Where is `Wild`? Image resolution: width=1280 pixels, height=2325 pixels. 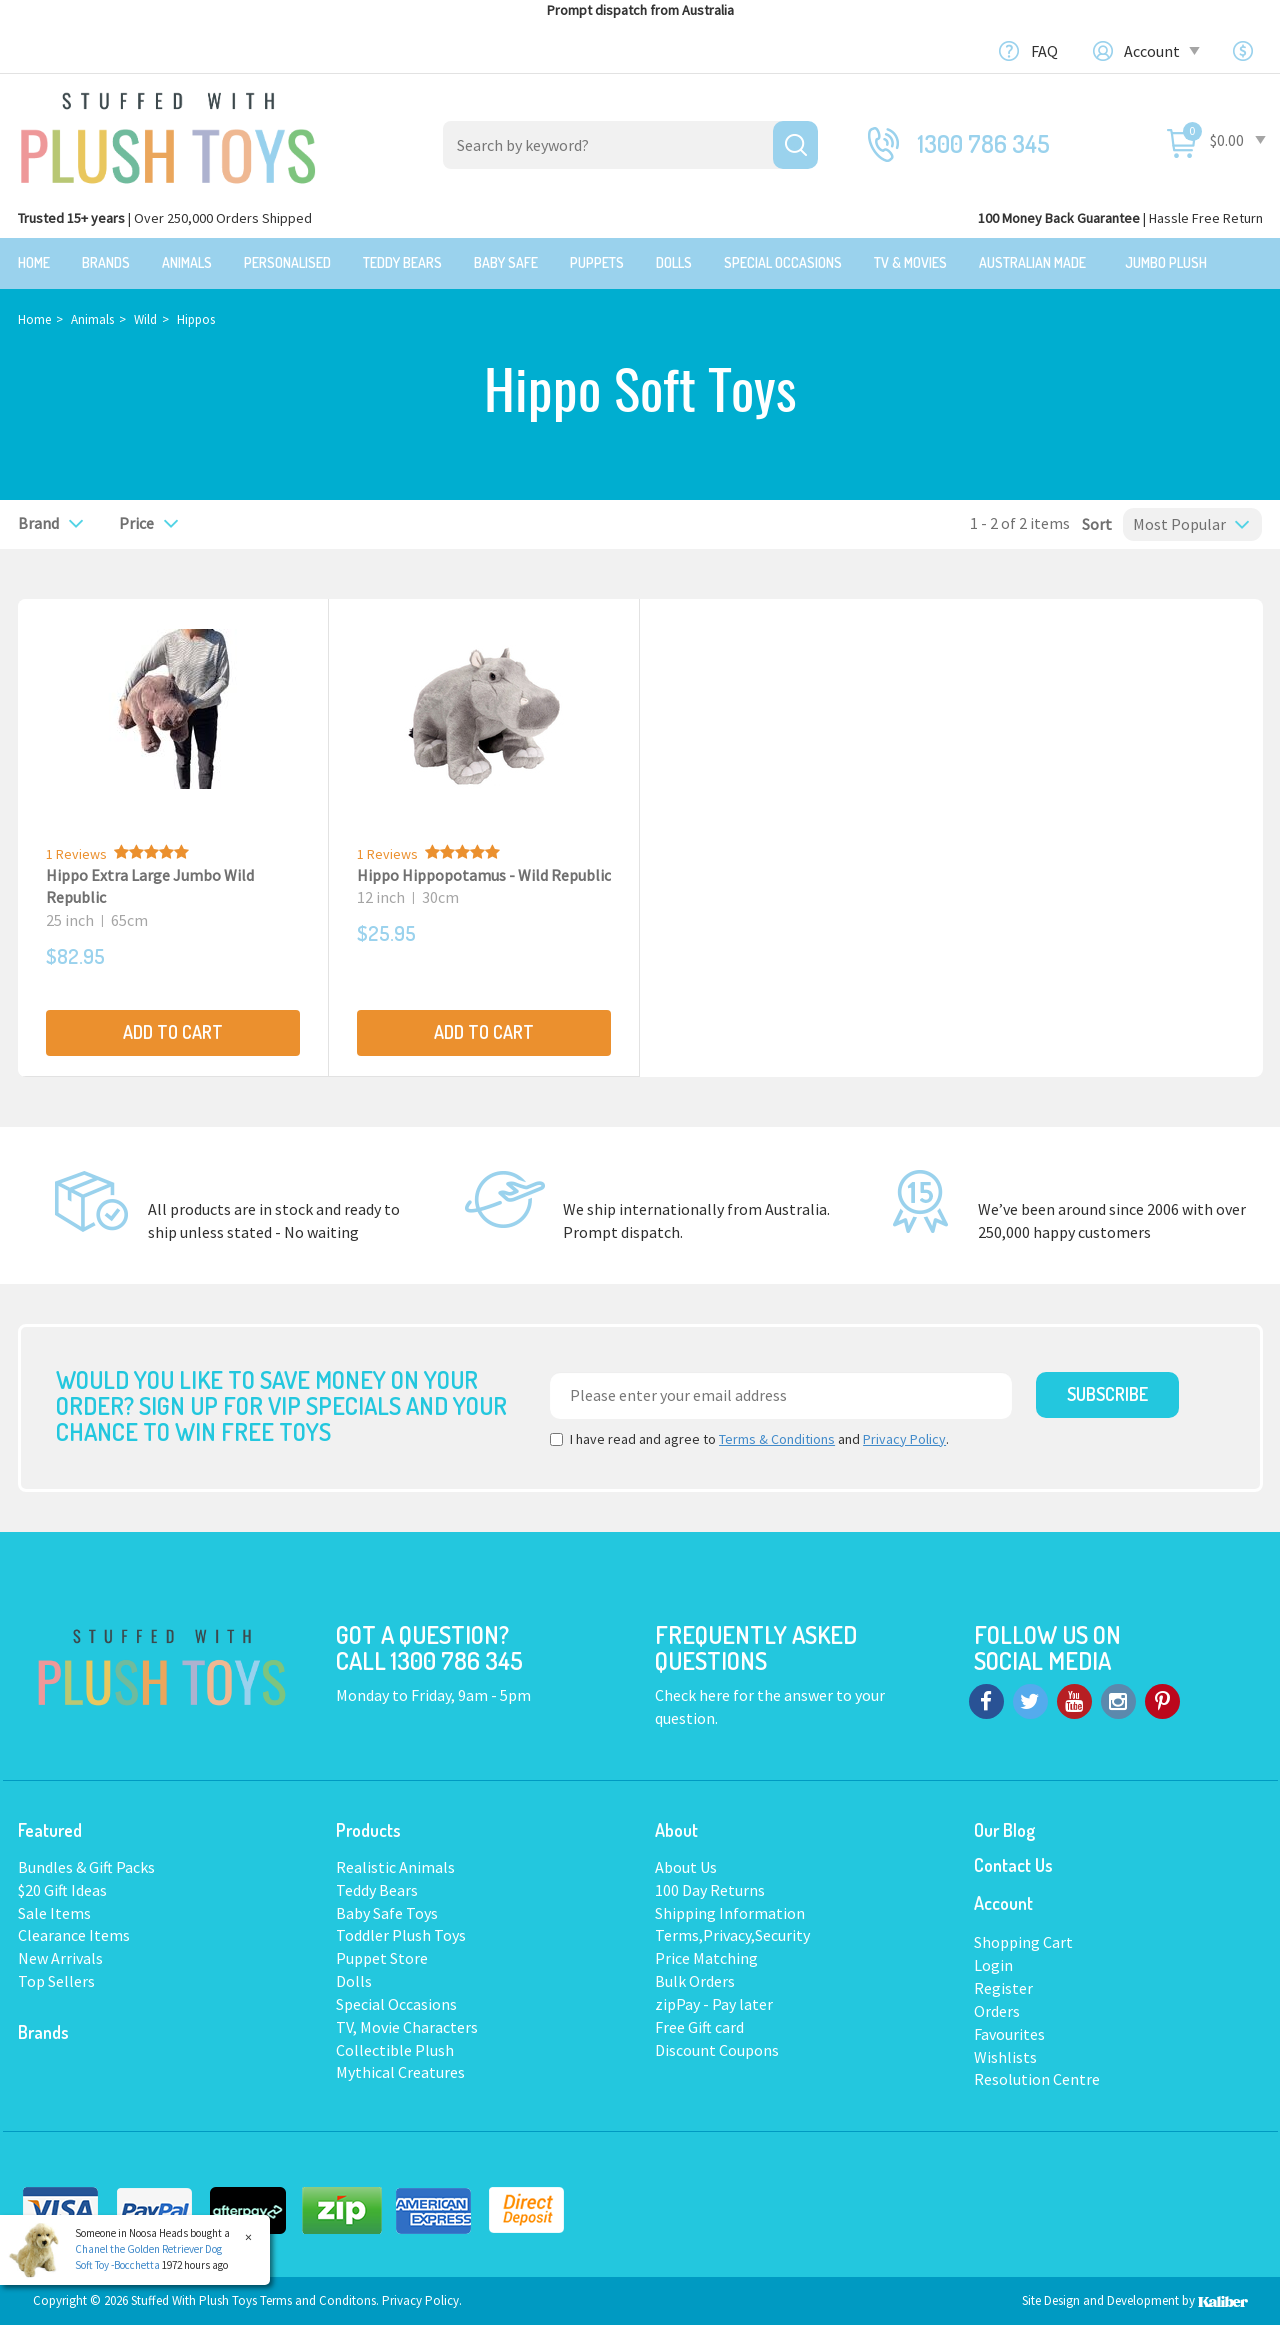
Wild is located at coordinates (145, 318).